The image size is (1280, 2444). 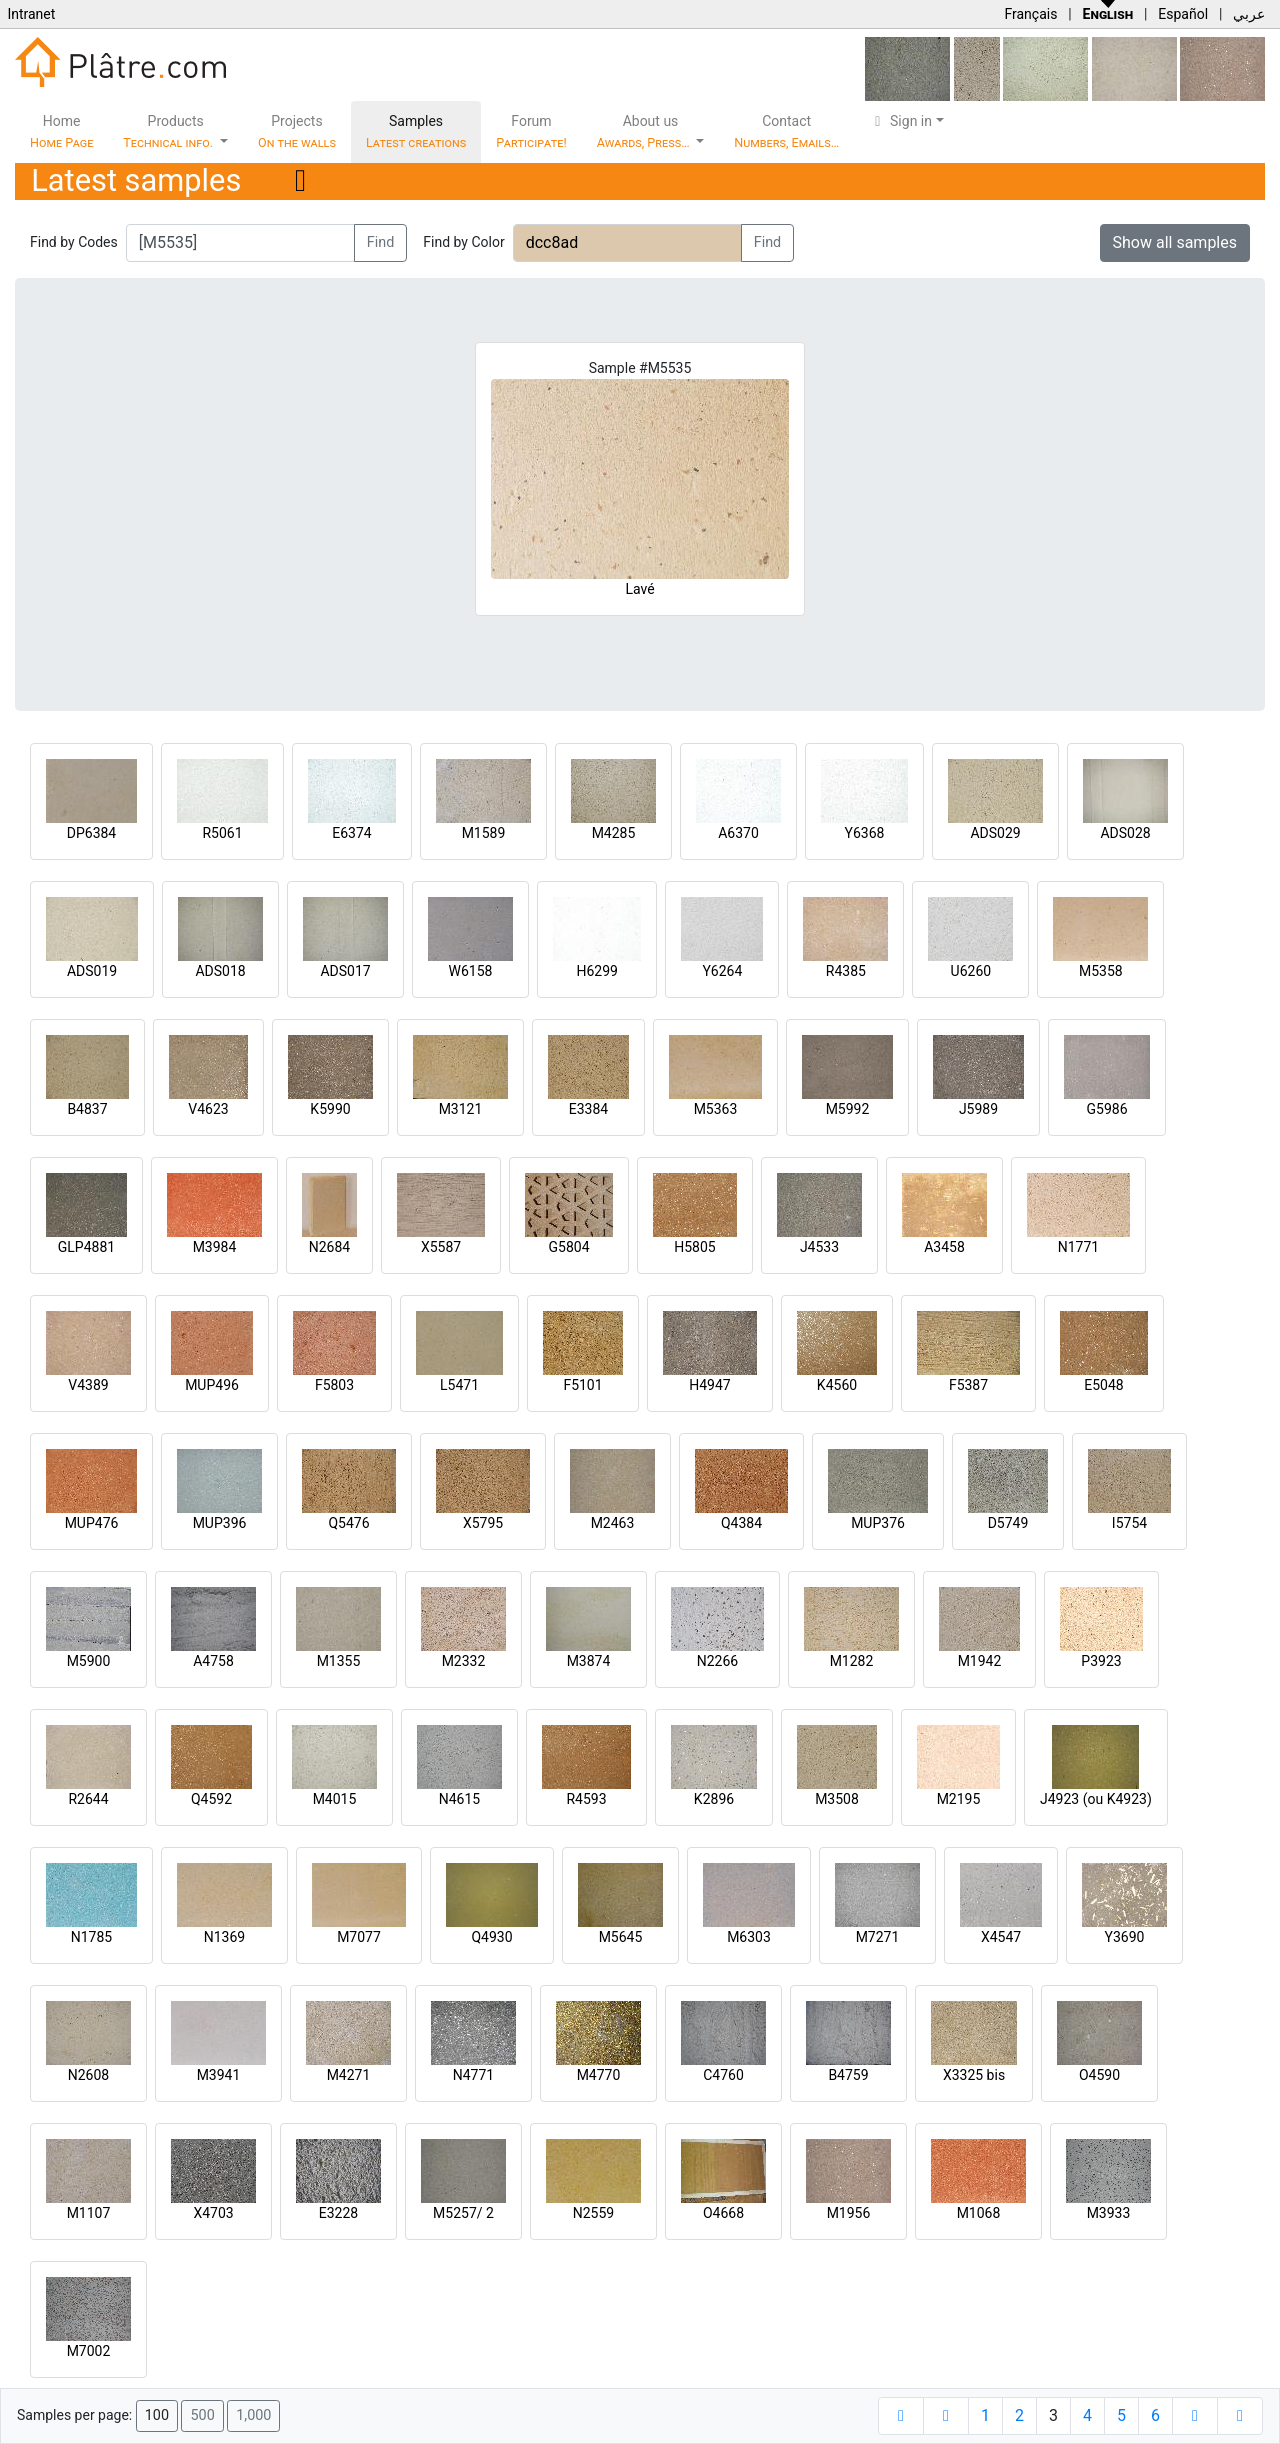 What do you see at coordinates (714, 1799) in the screenshot?
I see `K2896` at bounding box center [714, 1799].